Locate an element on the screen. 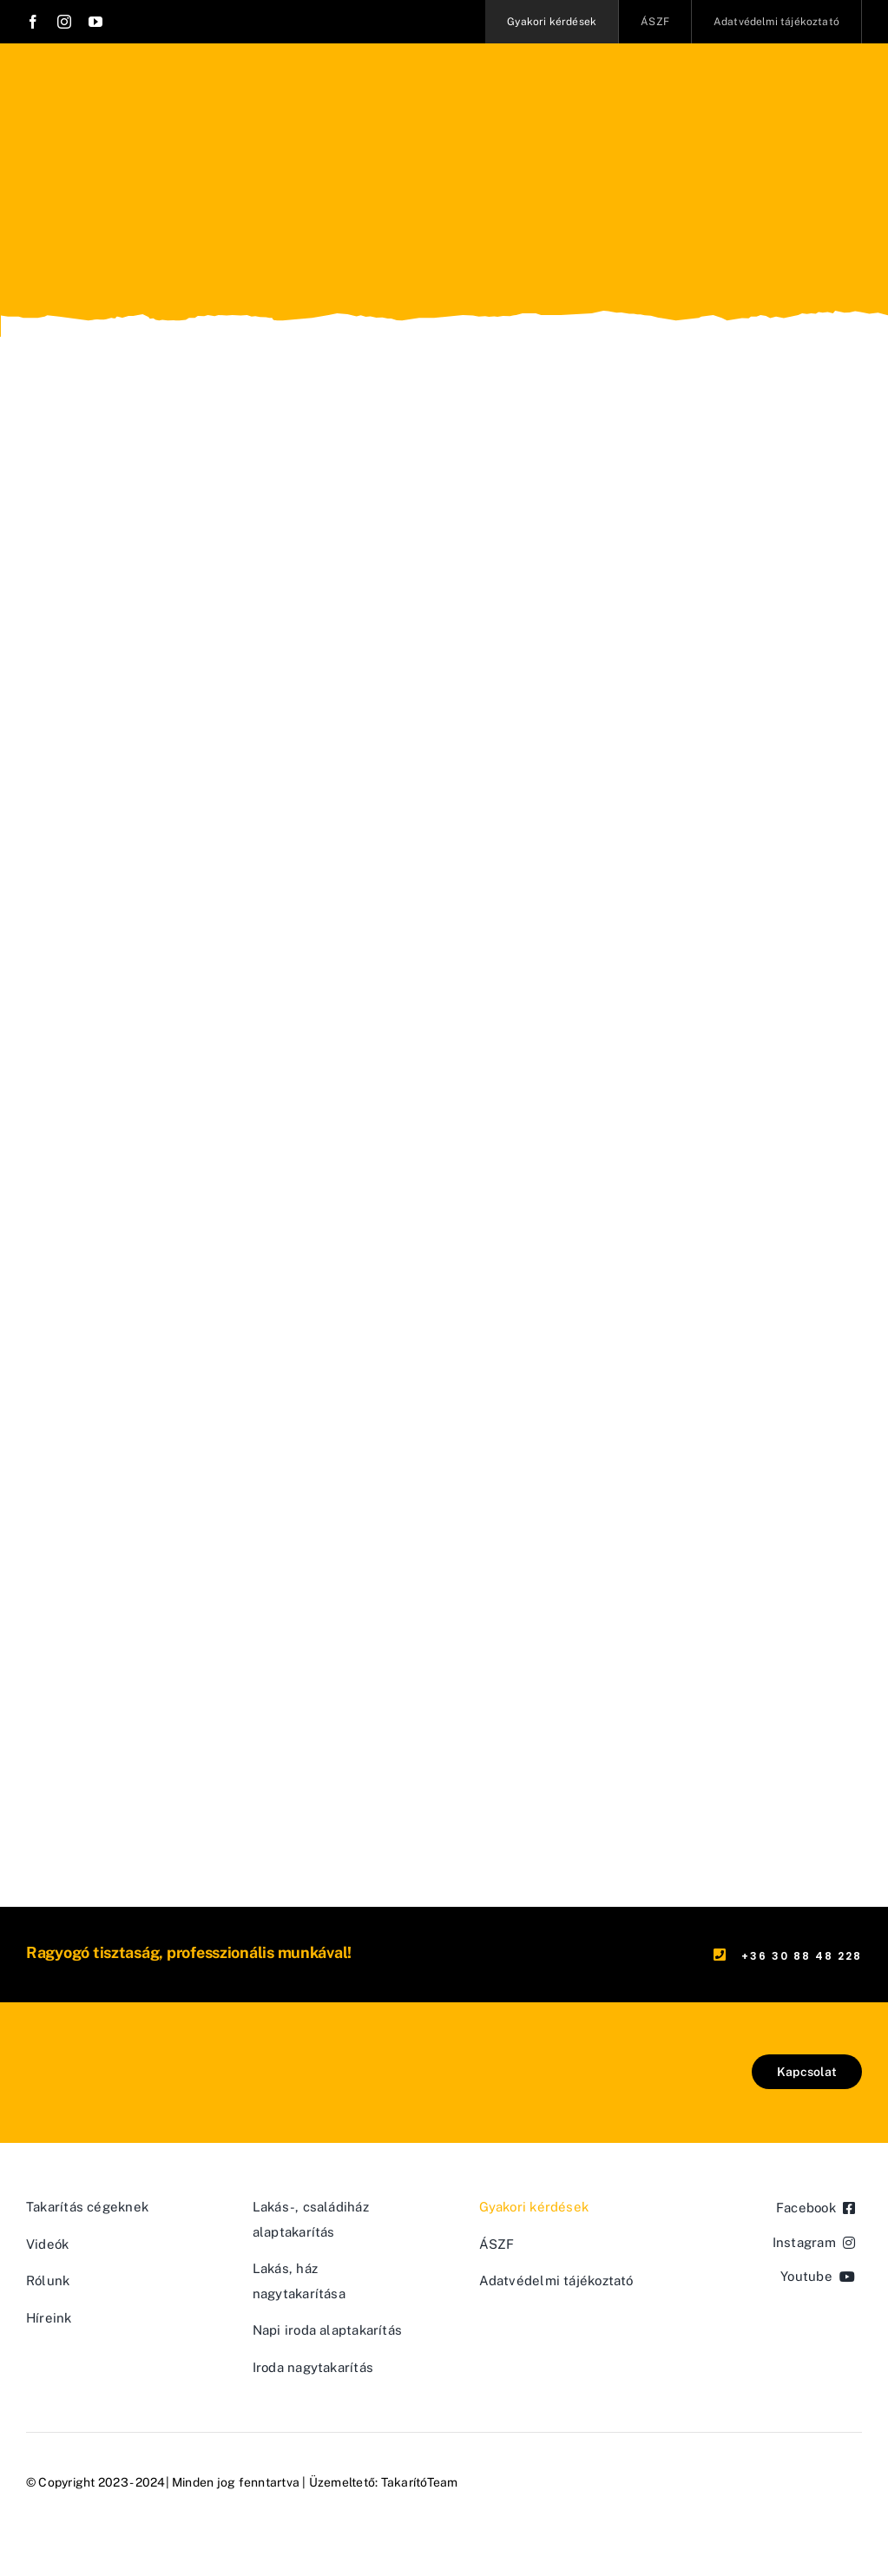 This screenshot has height=2576, width=888. [logo-takaritoteam-01] is located at coordinates (108, 2061).